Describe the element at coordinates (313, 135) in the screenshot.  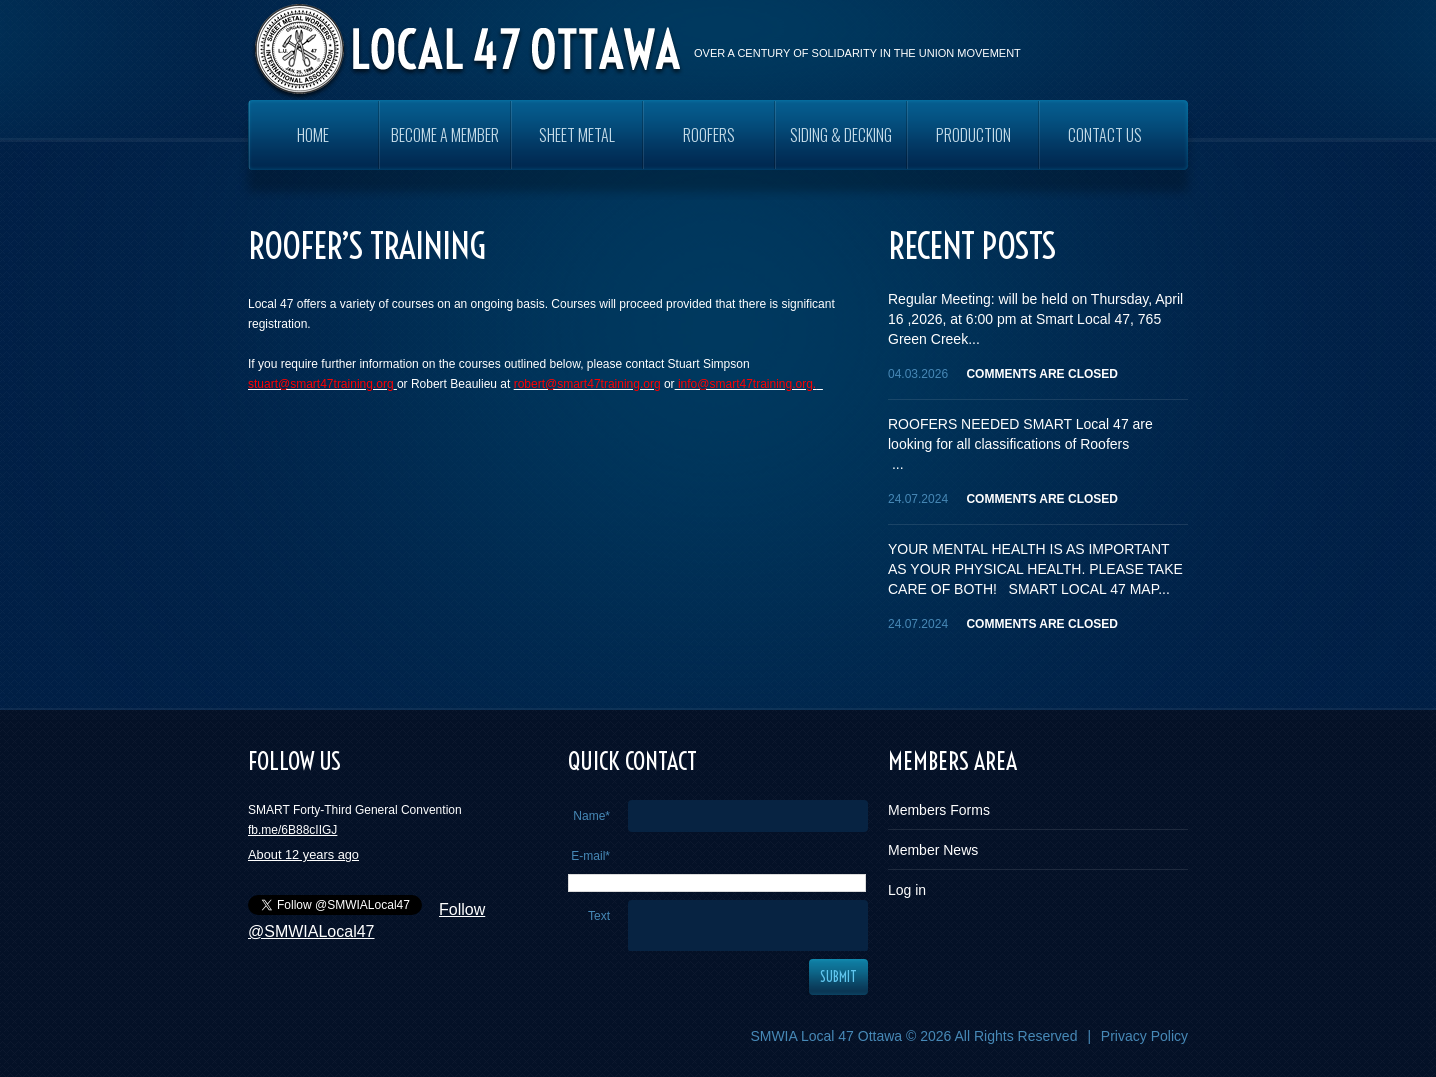
I see `Home` at that location.